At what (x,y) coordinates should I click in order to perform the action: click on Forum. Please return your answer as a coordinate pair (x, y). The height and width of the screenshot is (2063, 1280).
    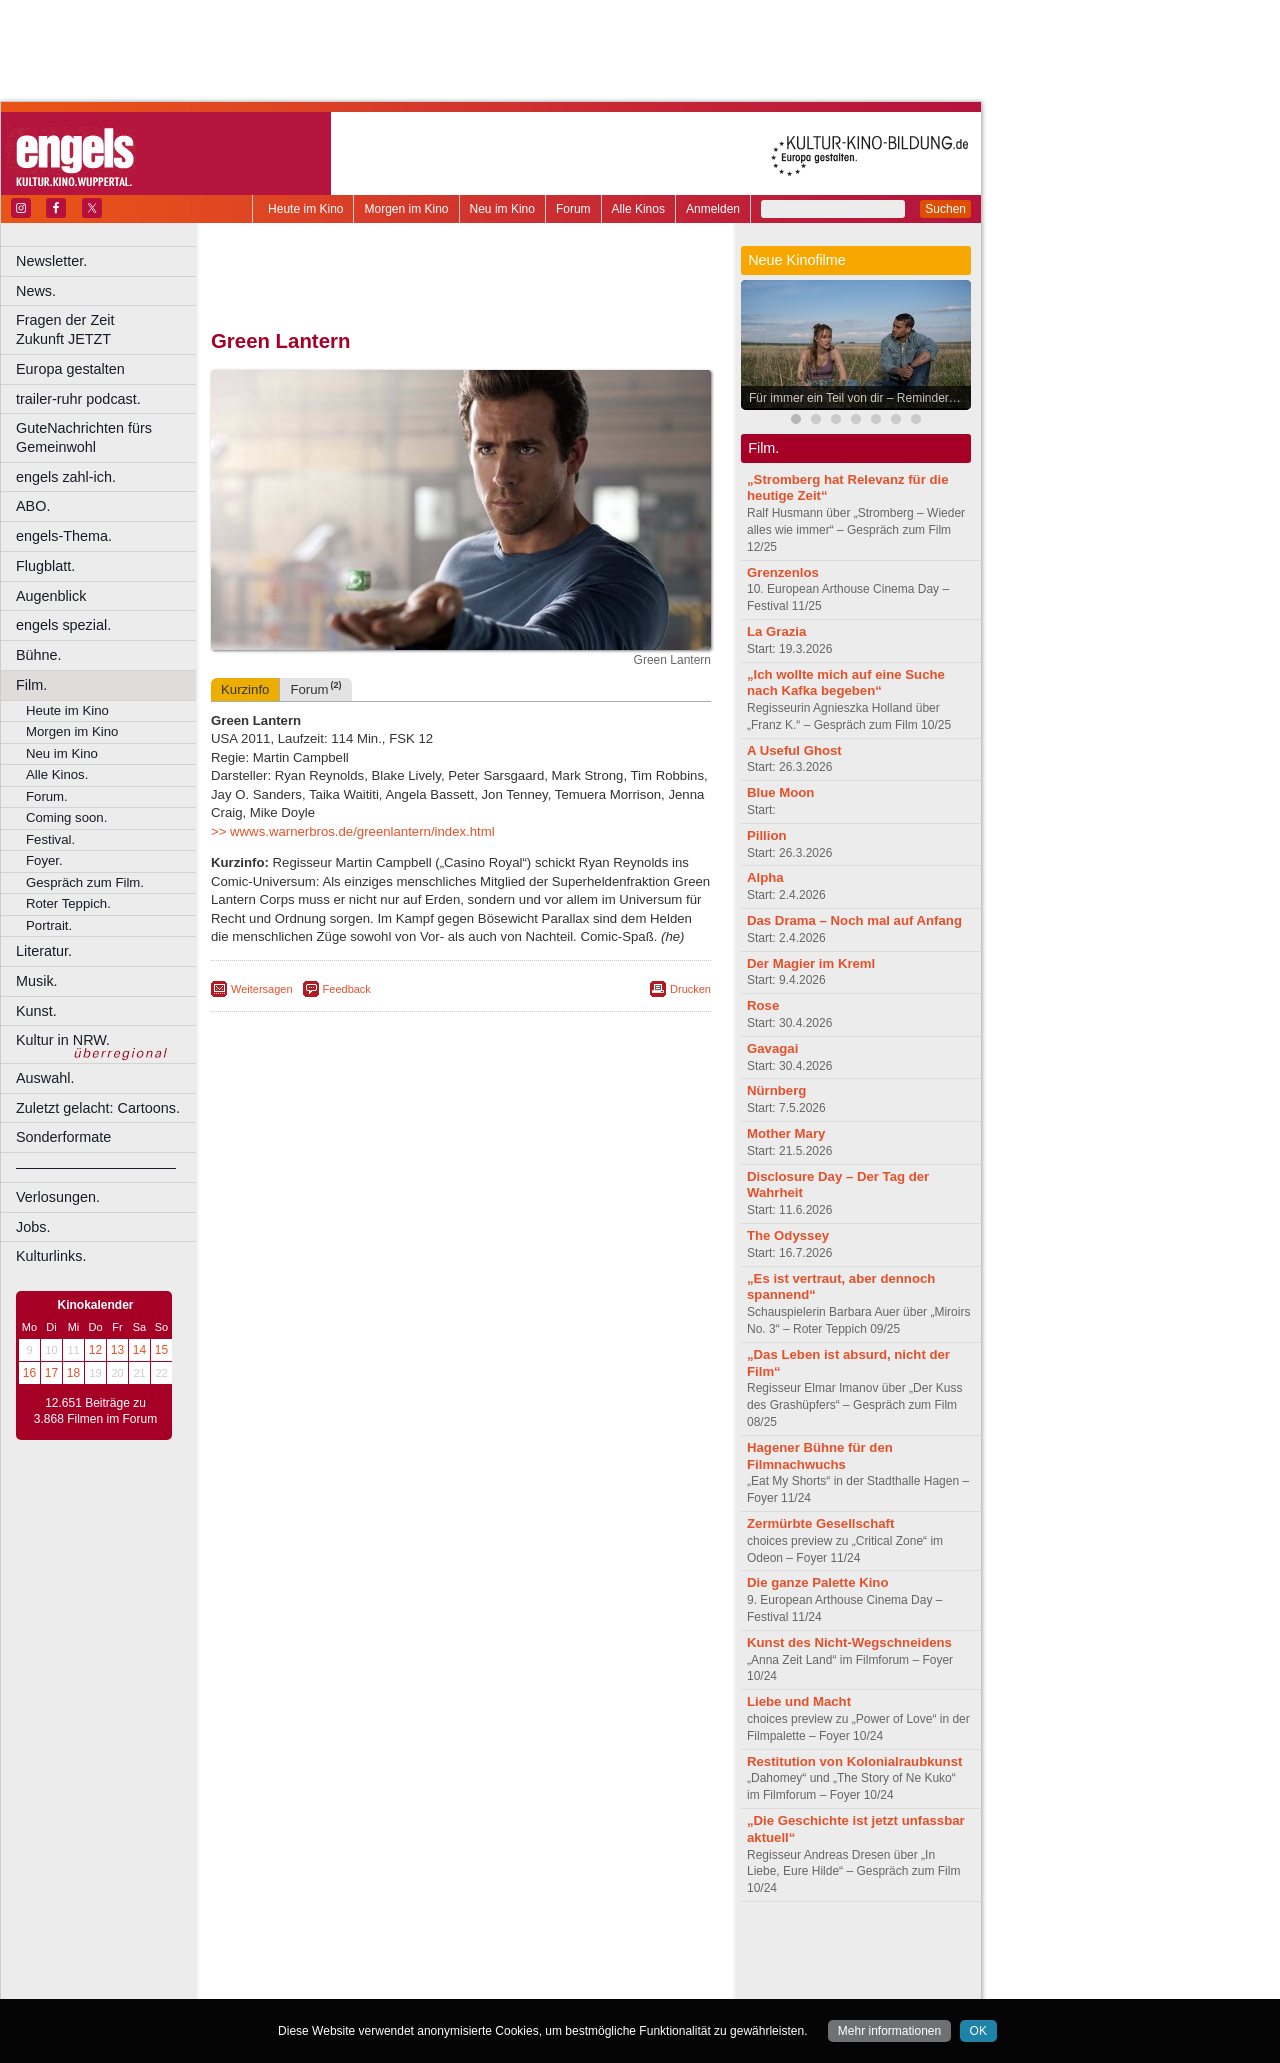
    Looking at the image, I should click on (573, 209).